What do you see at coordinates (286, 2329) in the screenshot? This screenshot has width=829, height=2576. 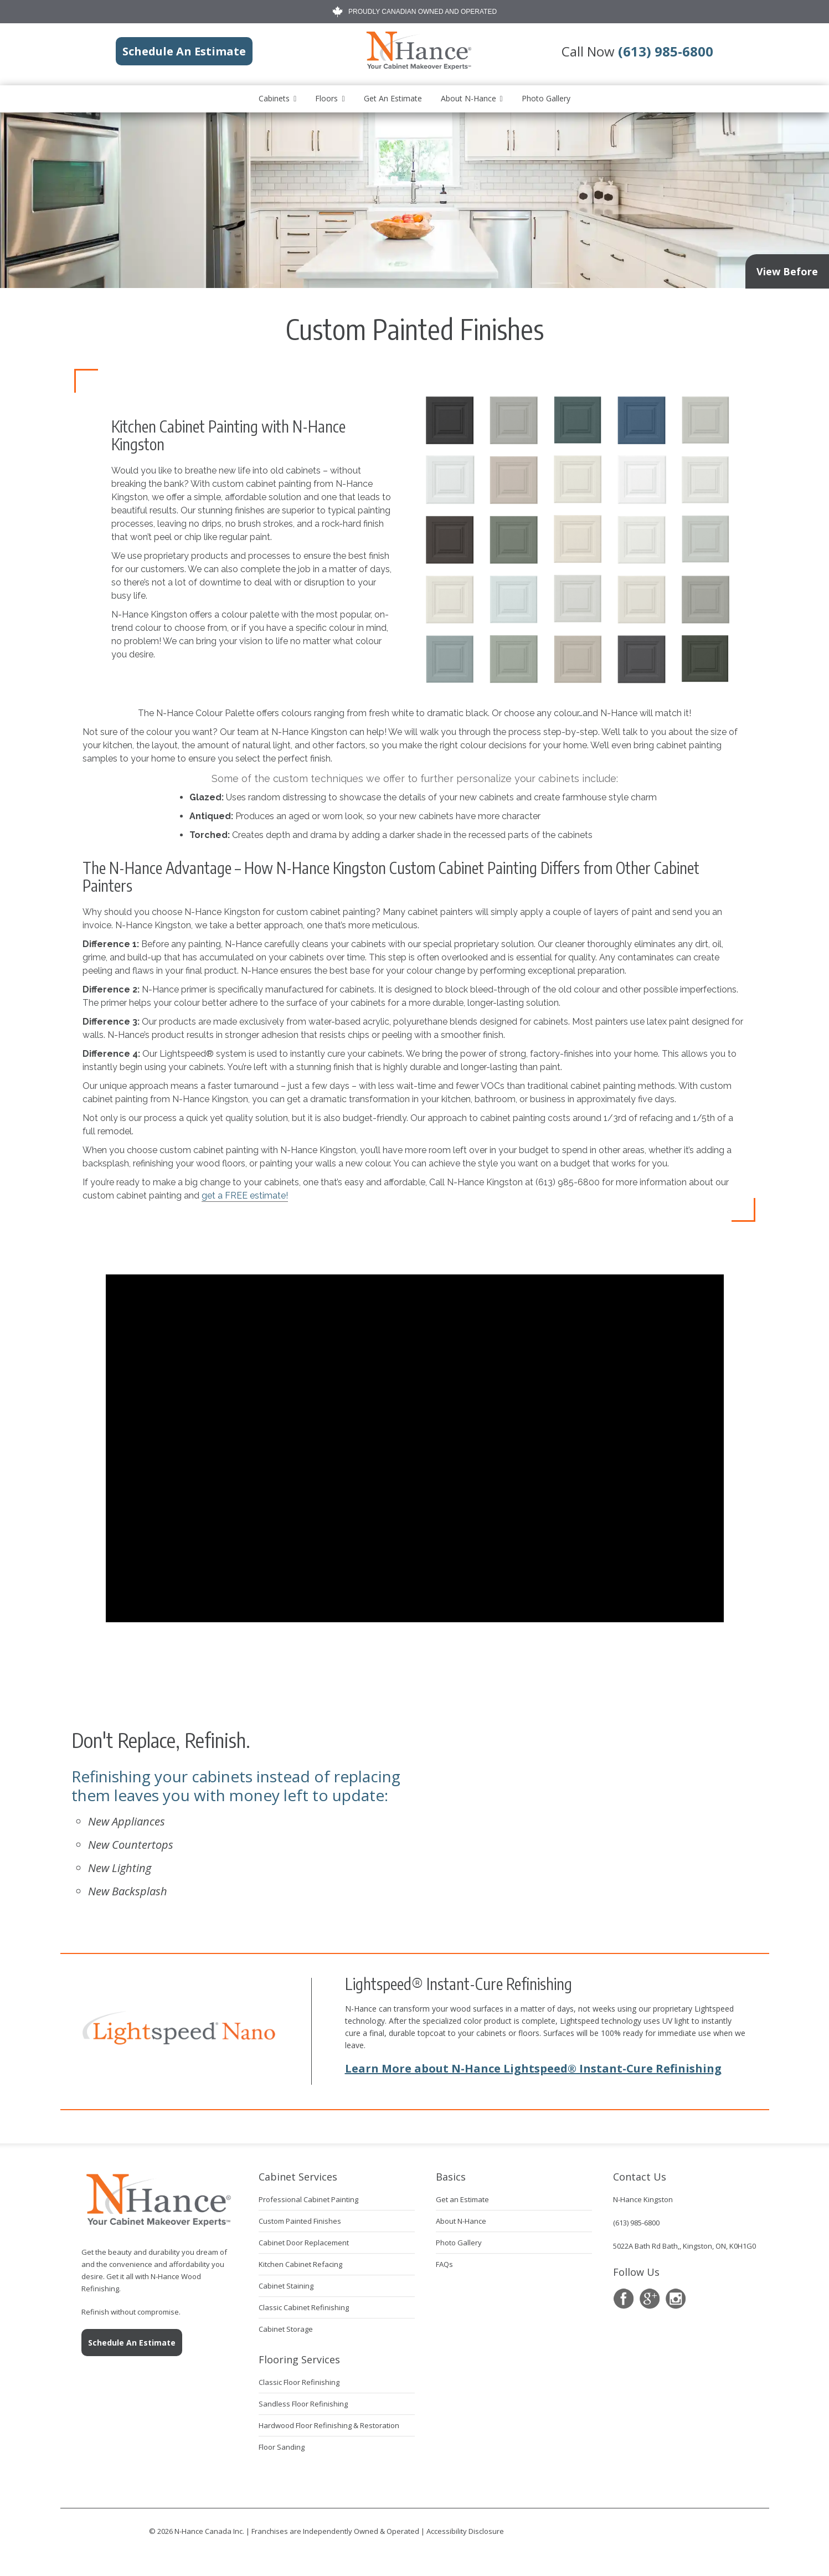 I see `Cabinet Storage` at bounding box center [286, 2329].